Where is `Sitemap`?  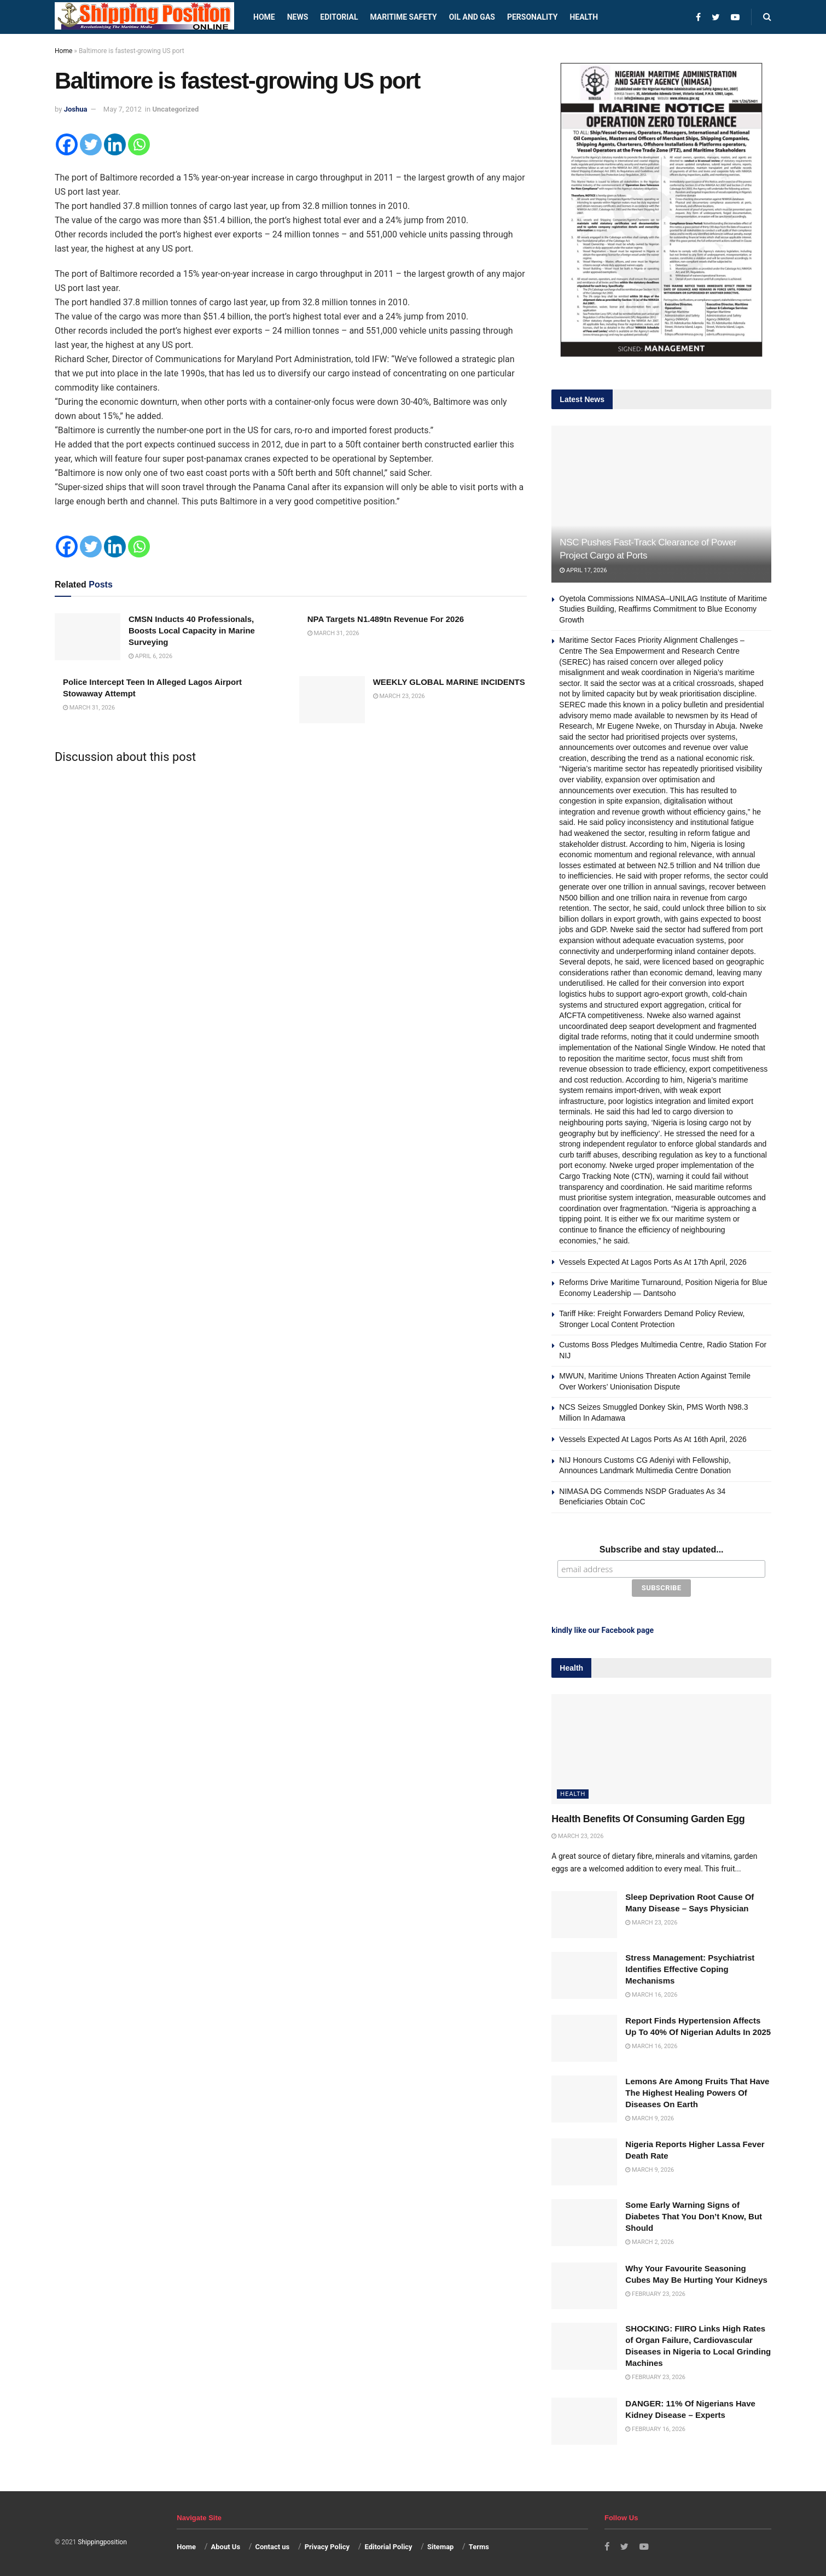 Sitemap is located at coordinates (440, 2545).